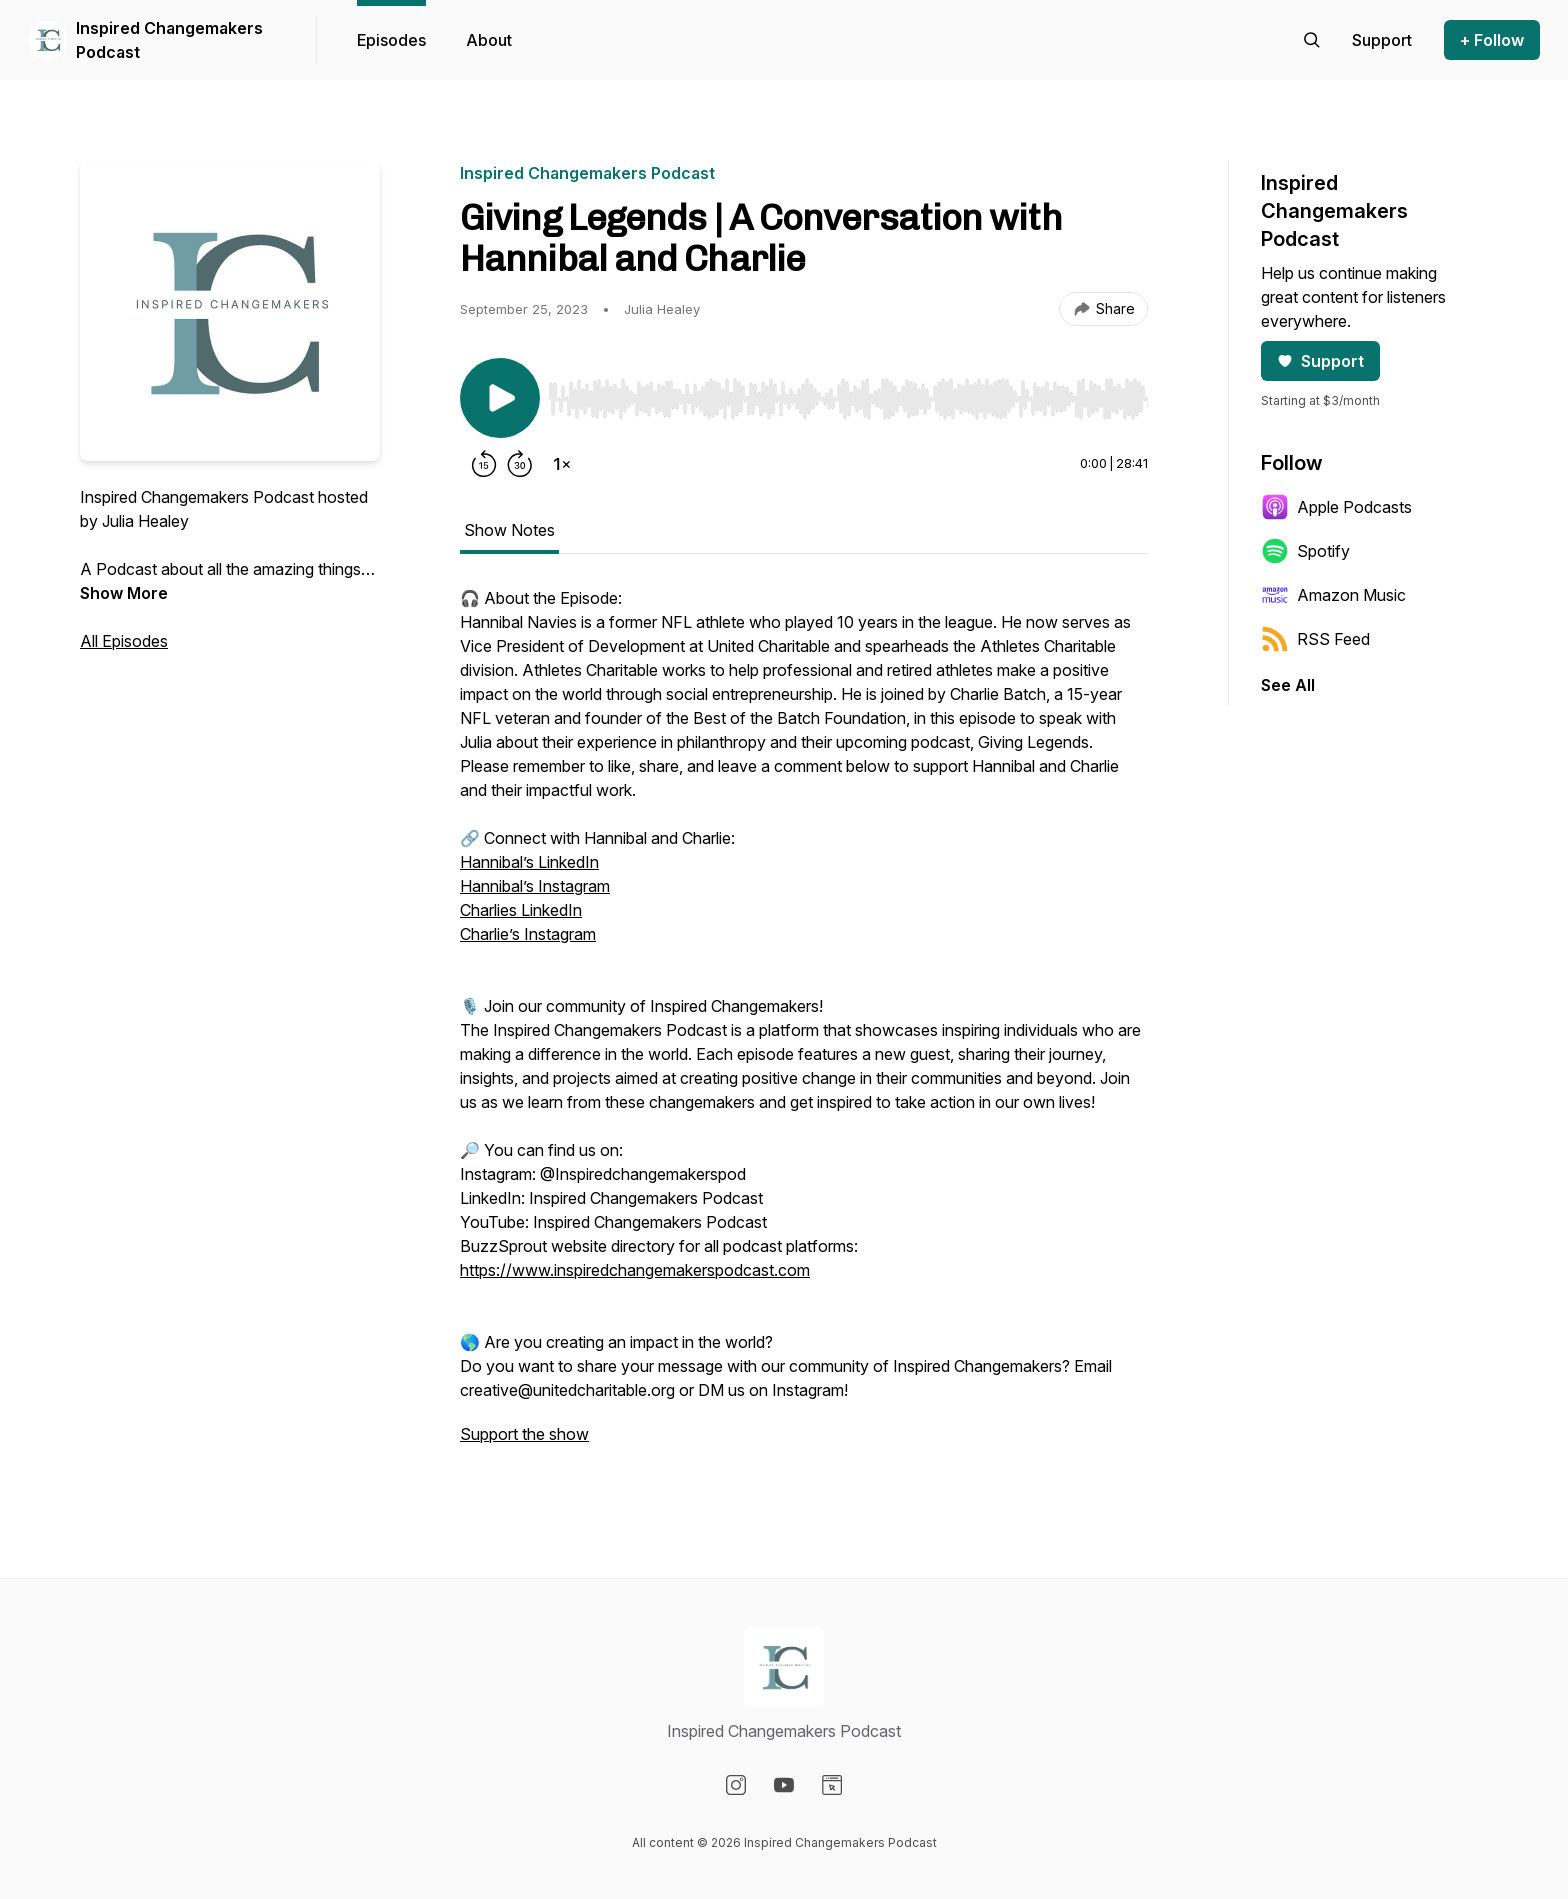 The width and height of the screenshot is (1568, 1899). Describe the element at coordinates (1382, 40) in the screenshot. I see `[Support the show]` at that location.